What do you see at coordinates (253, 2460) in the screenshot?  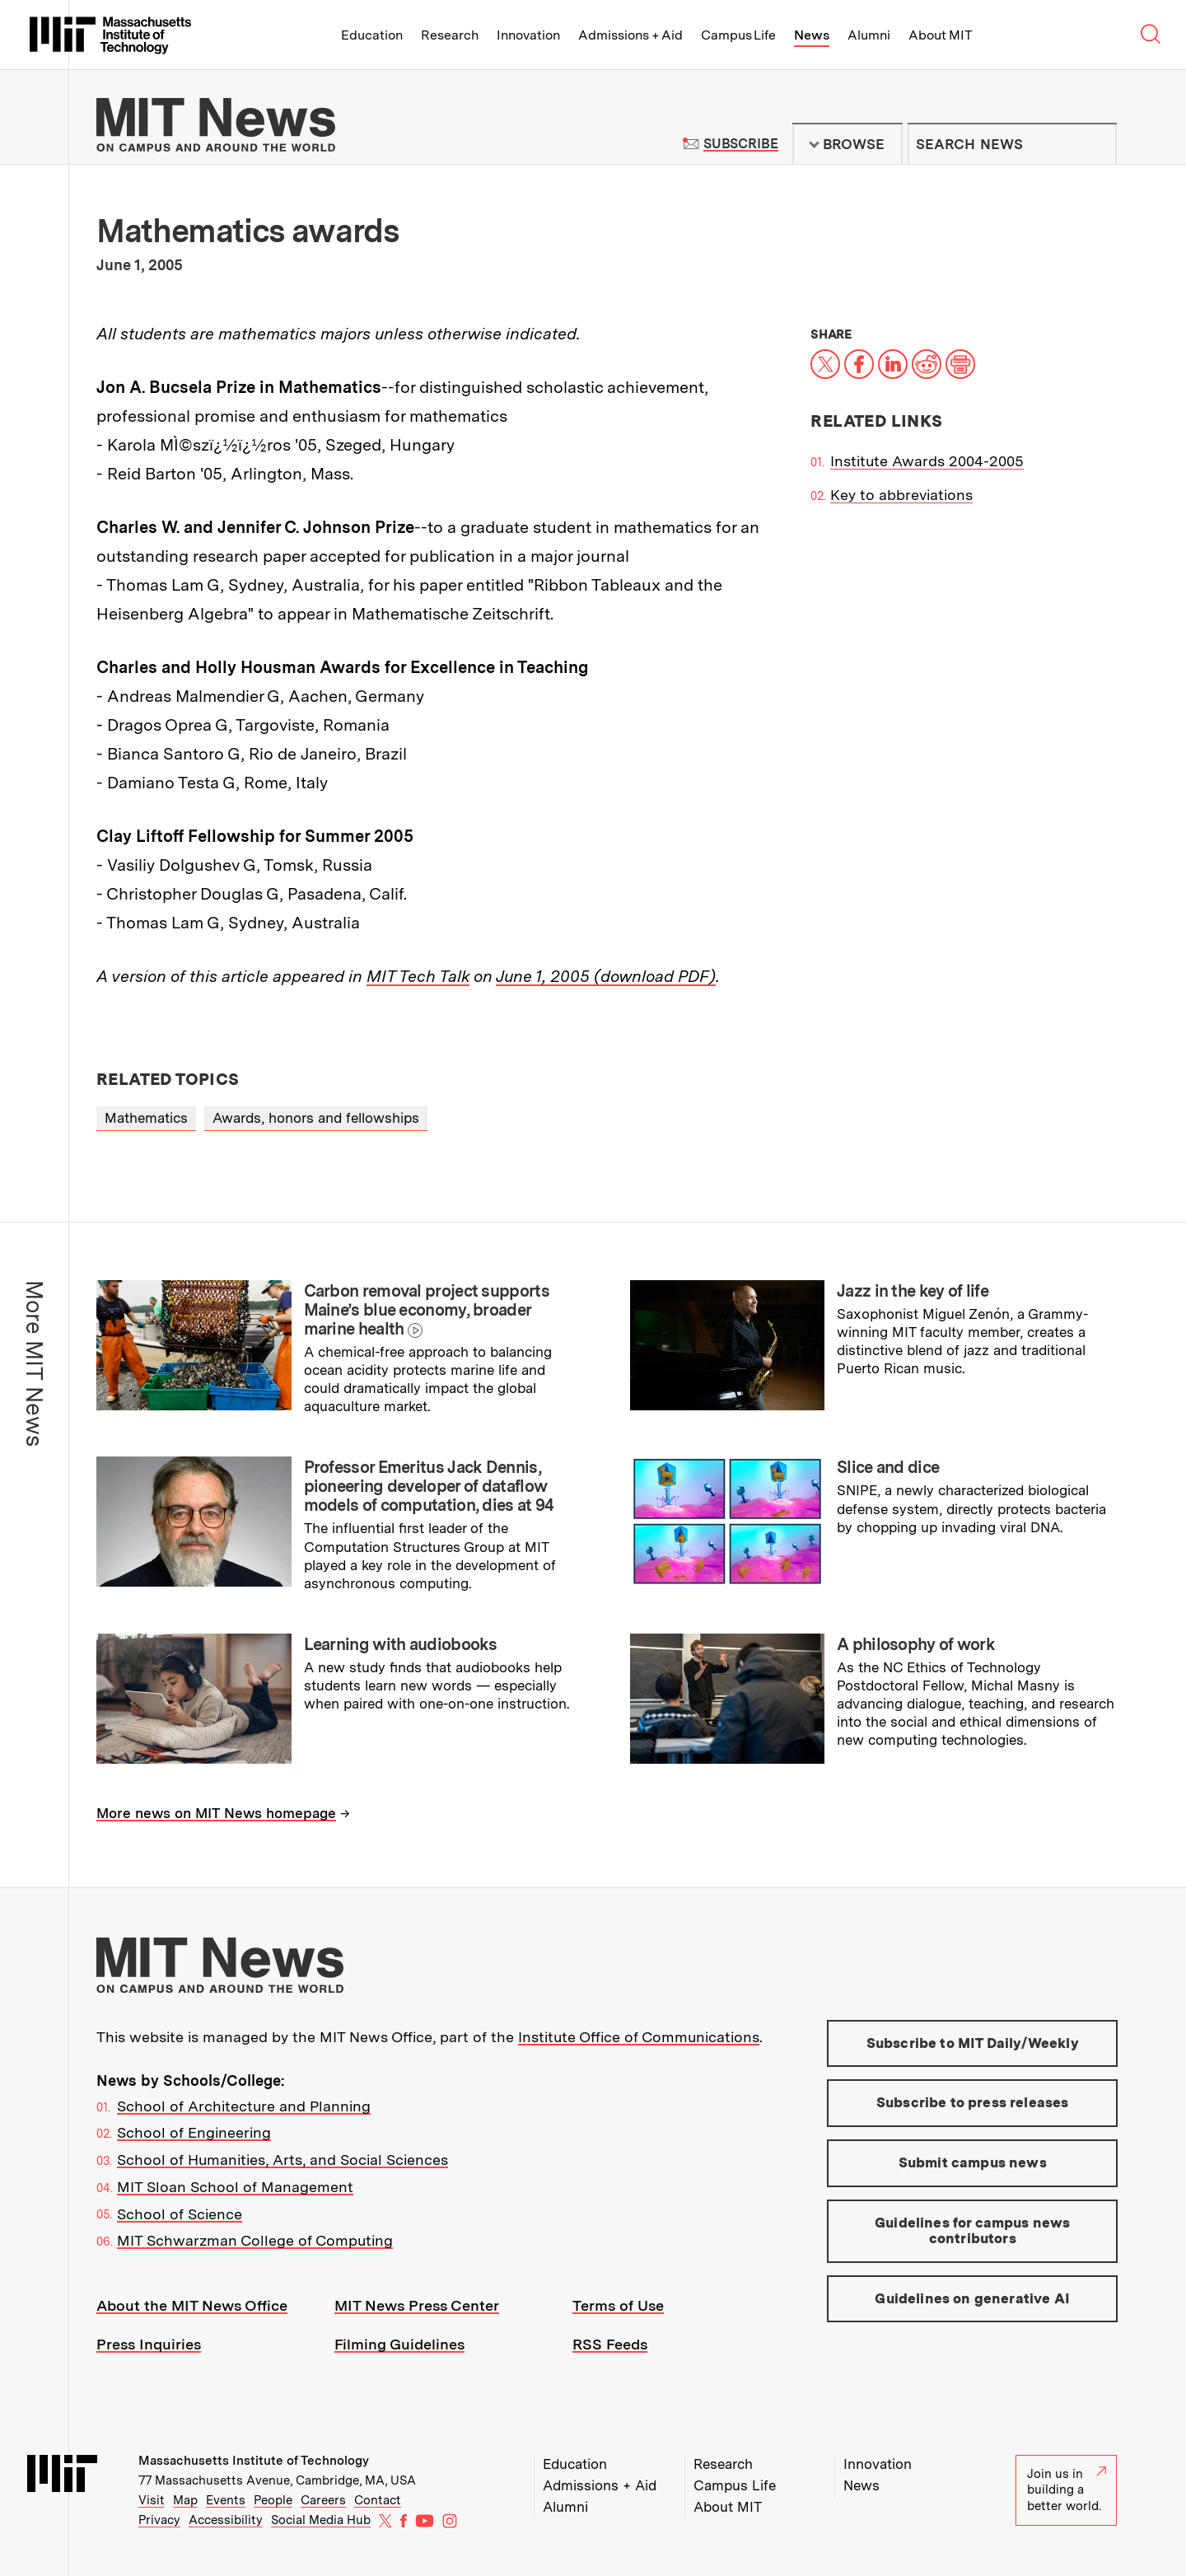 I see `Massachusetts Institute of Technology` at bounding box center [253, 2460].